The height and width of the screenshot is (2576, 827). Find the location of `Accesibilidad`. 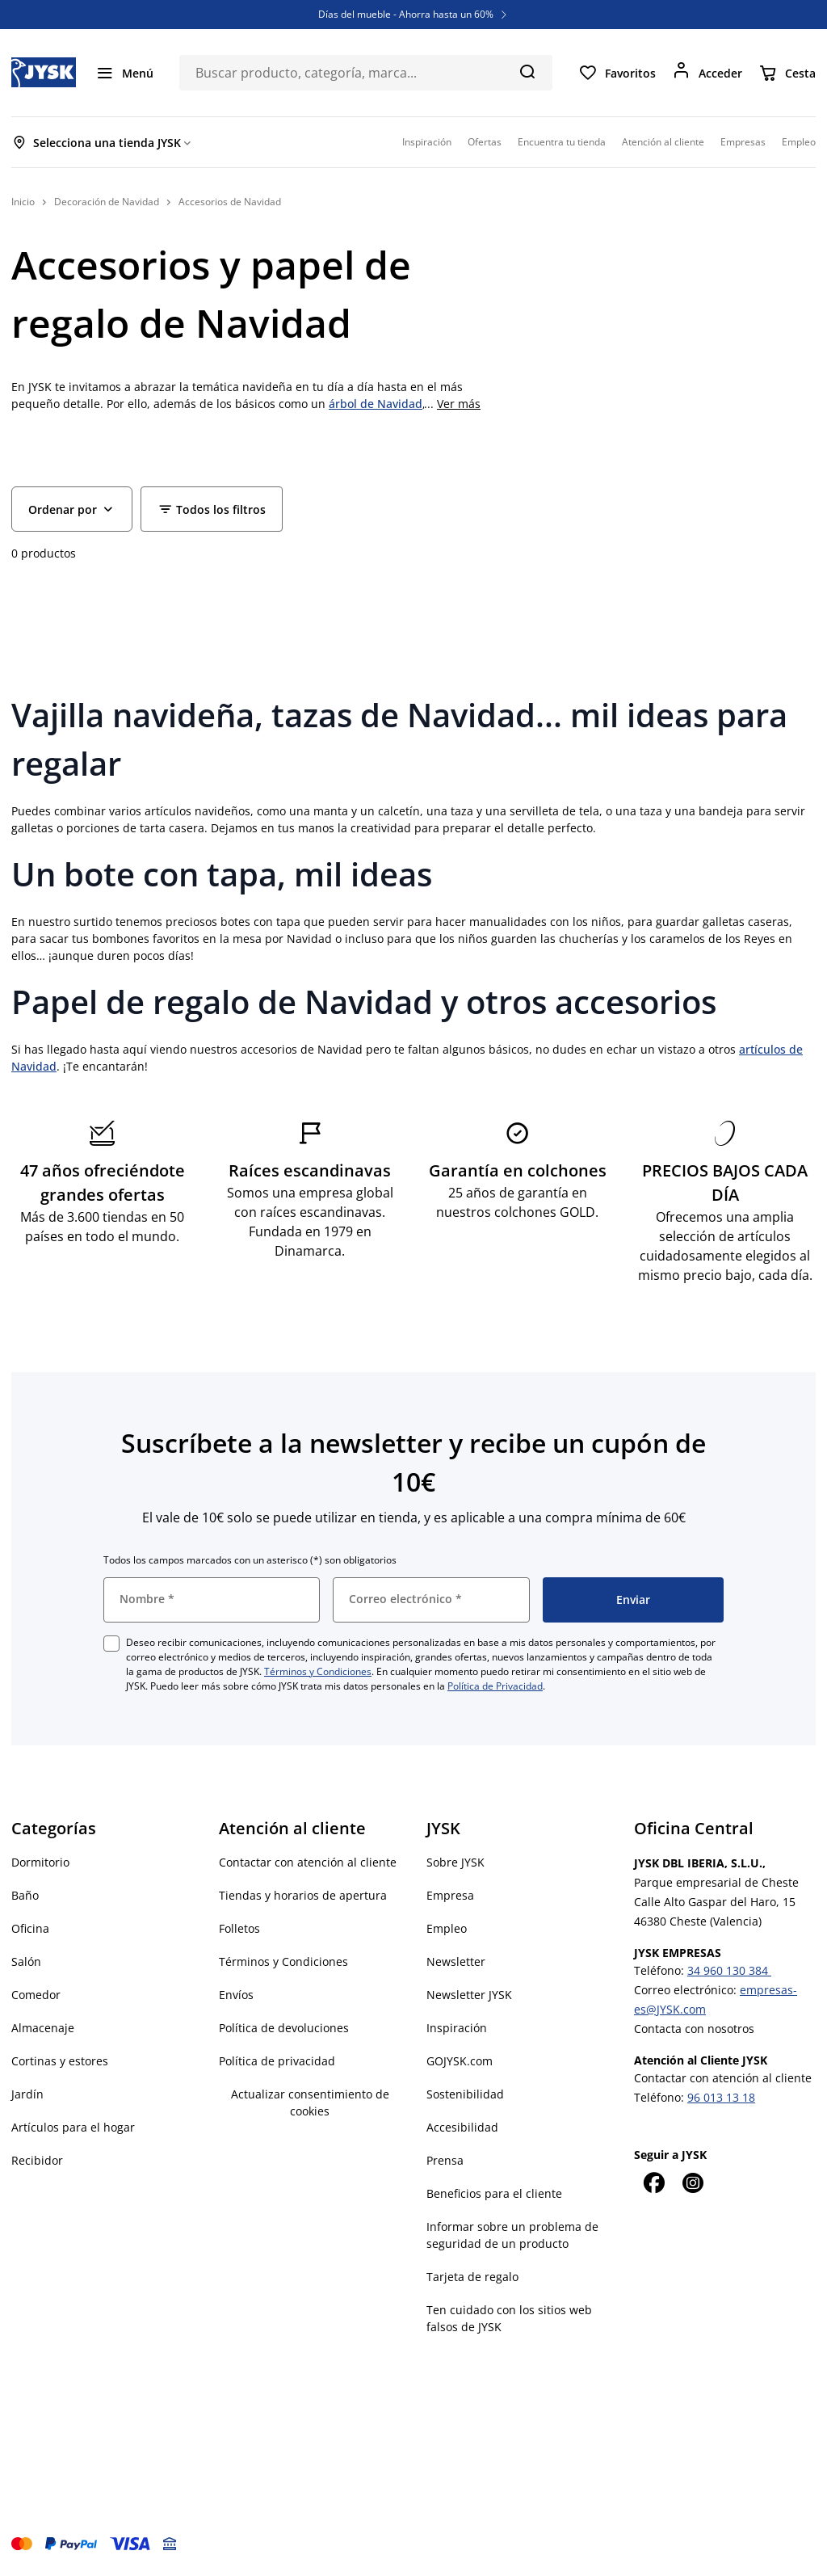

Accesibilidad is located at coordinates (462, 2127).